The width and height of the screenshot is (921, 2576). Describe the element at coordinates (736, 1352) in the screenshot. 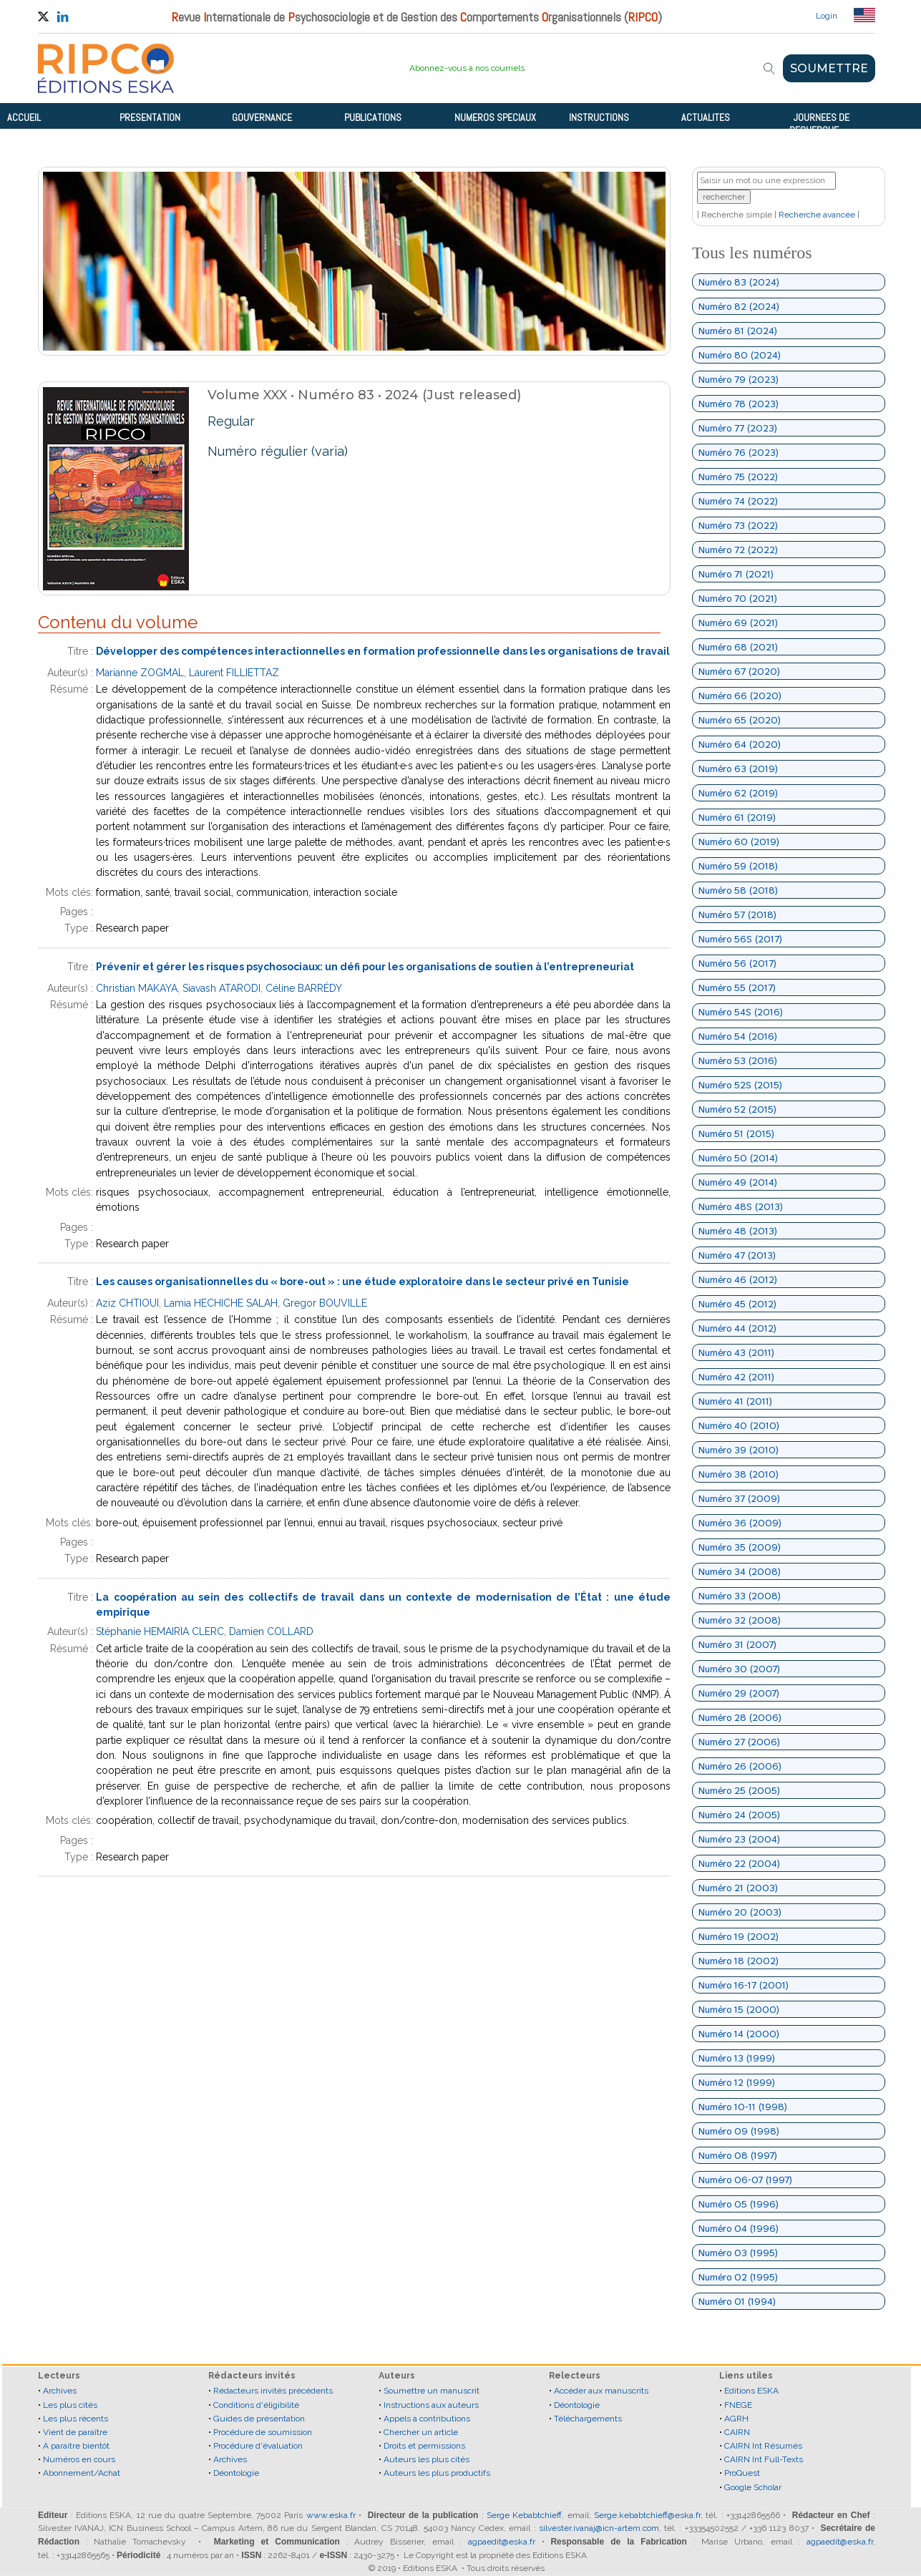

I see `Numéro 43 (2011)` at that location.